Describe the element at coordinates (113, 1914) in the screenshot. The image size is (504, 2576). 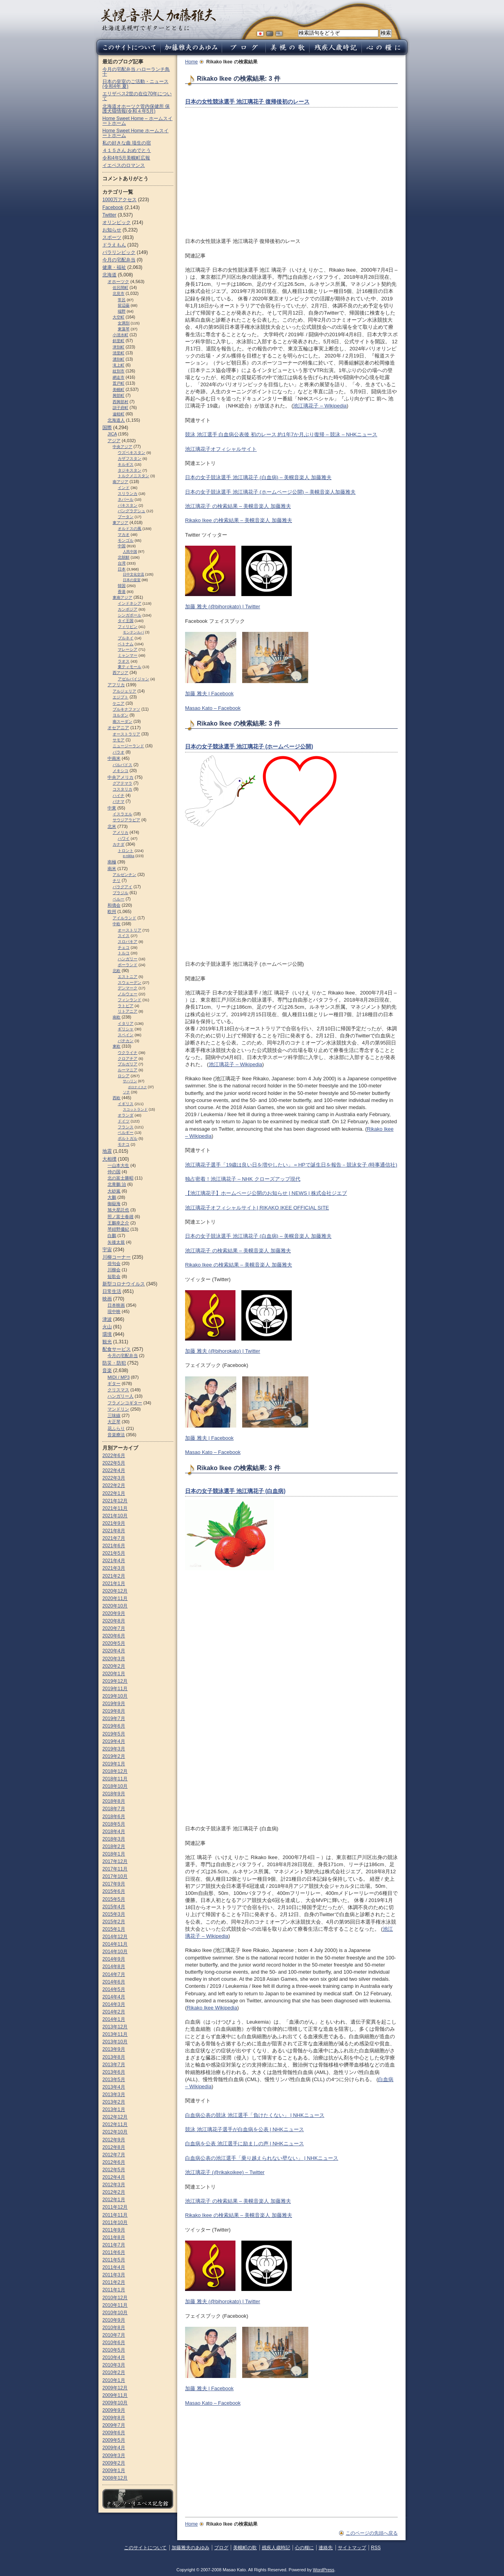
I see `2015年3月` at that location.